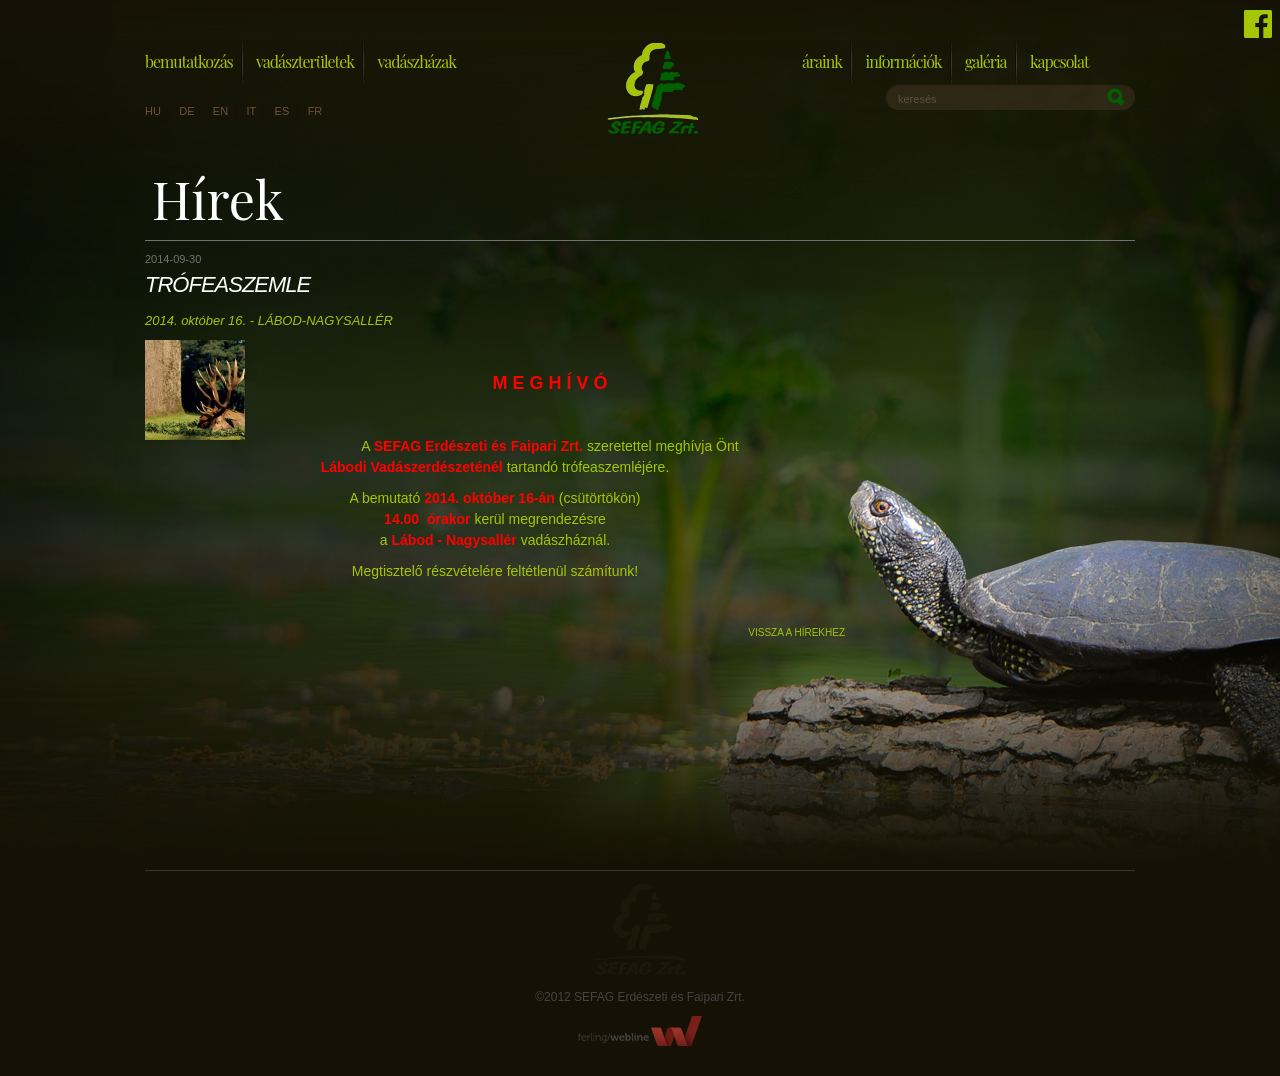  What do you see at coordinates (282, 111) in the screenshot?
I see `es` at bounding box center [282, 111].